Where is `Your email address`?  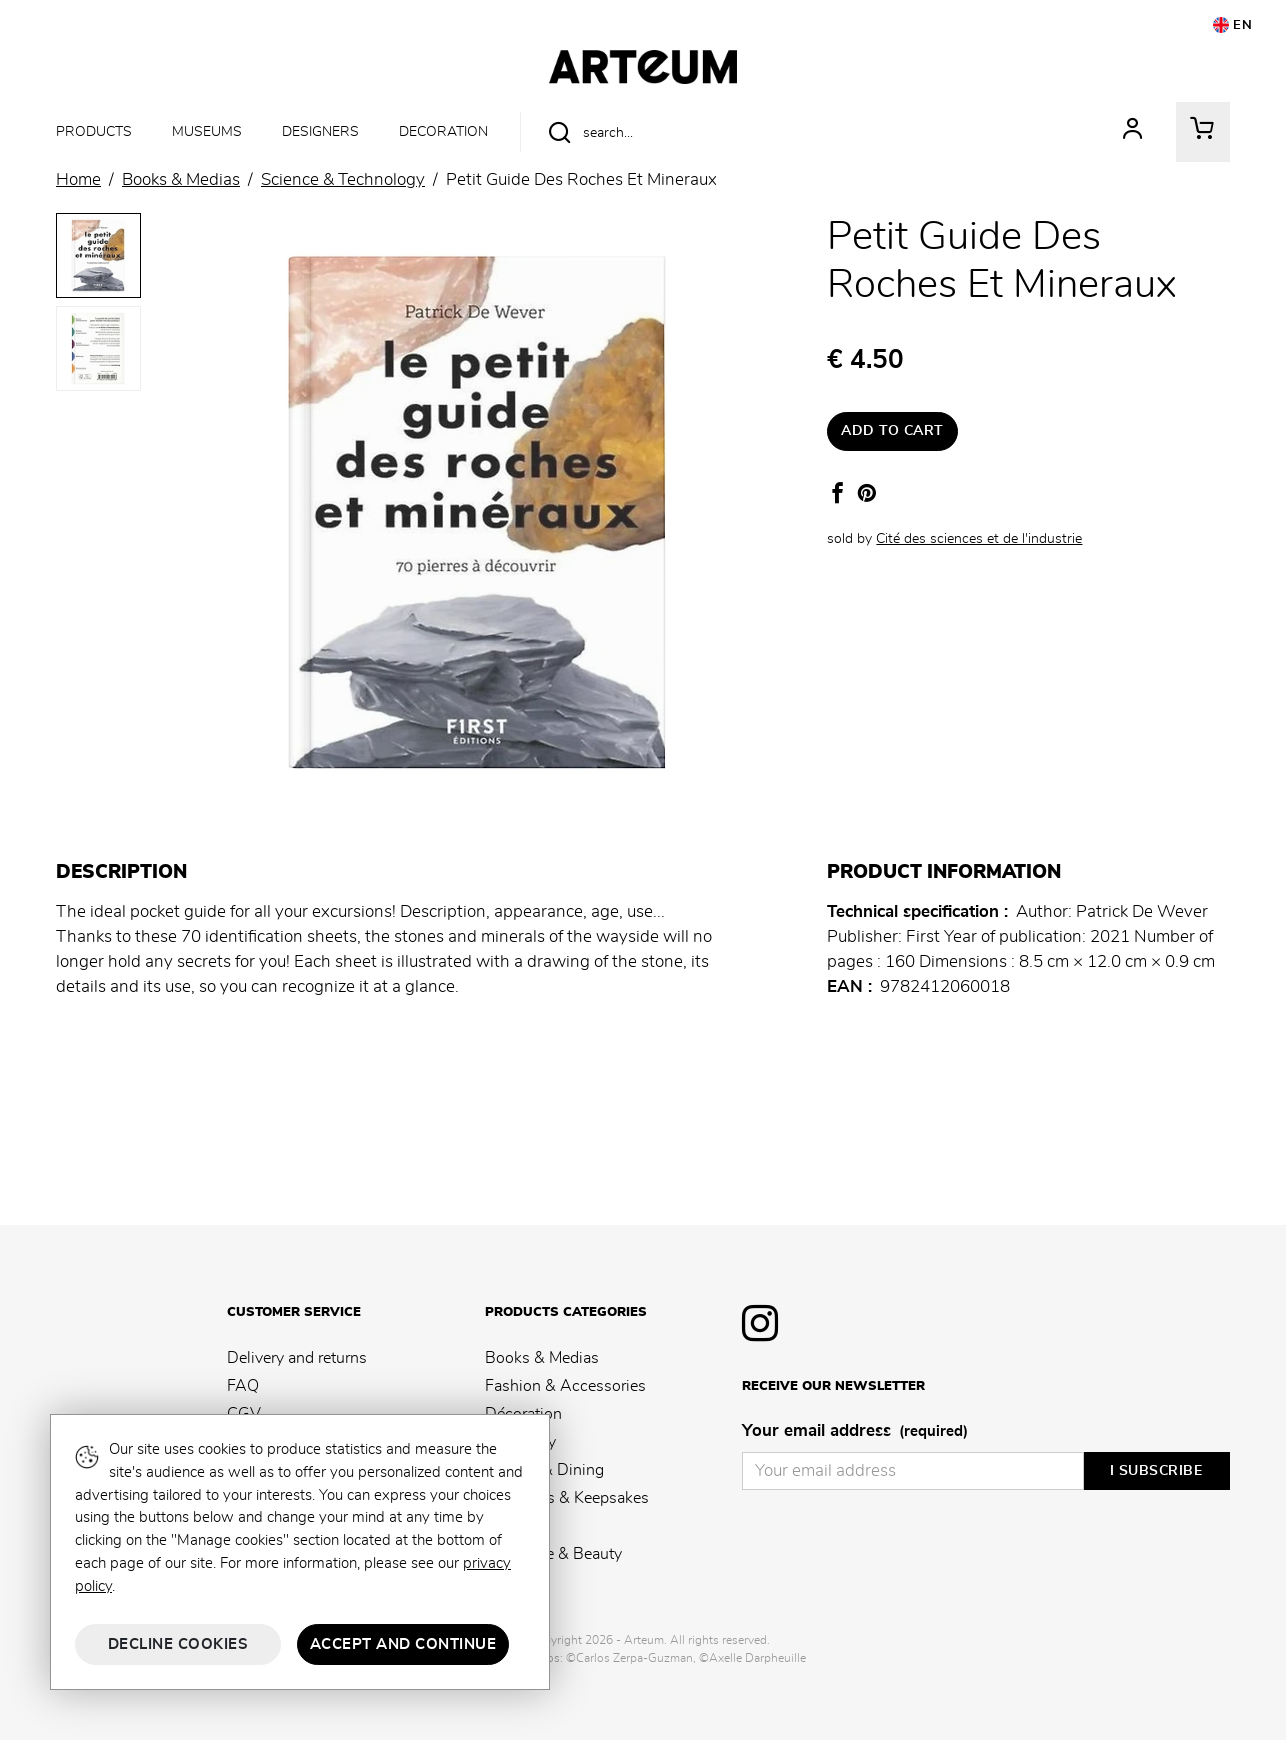 Your email address is located at coordinates (855, 1432).